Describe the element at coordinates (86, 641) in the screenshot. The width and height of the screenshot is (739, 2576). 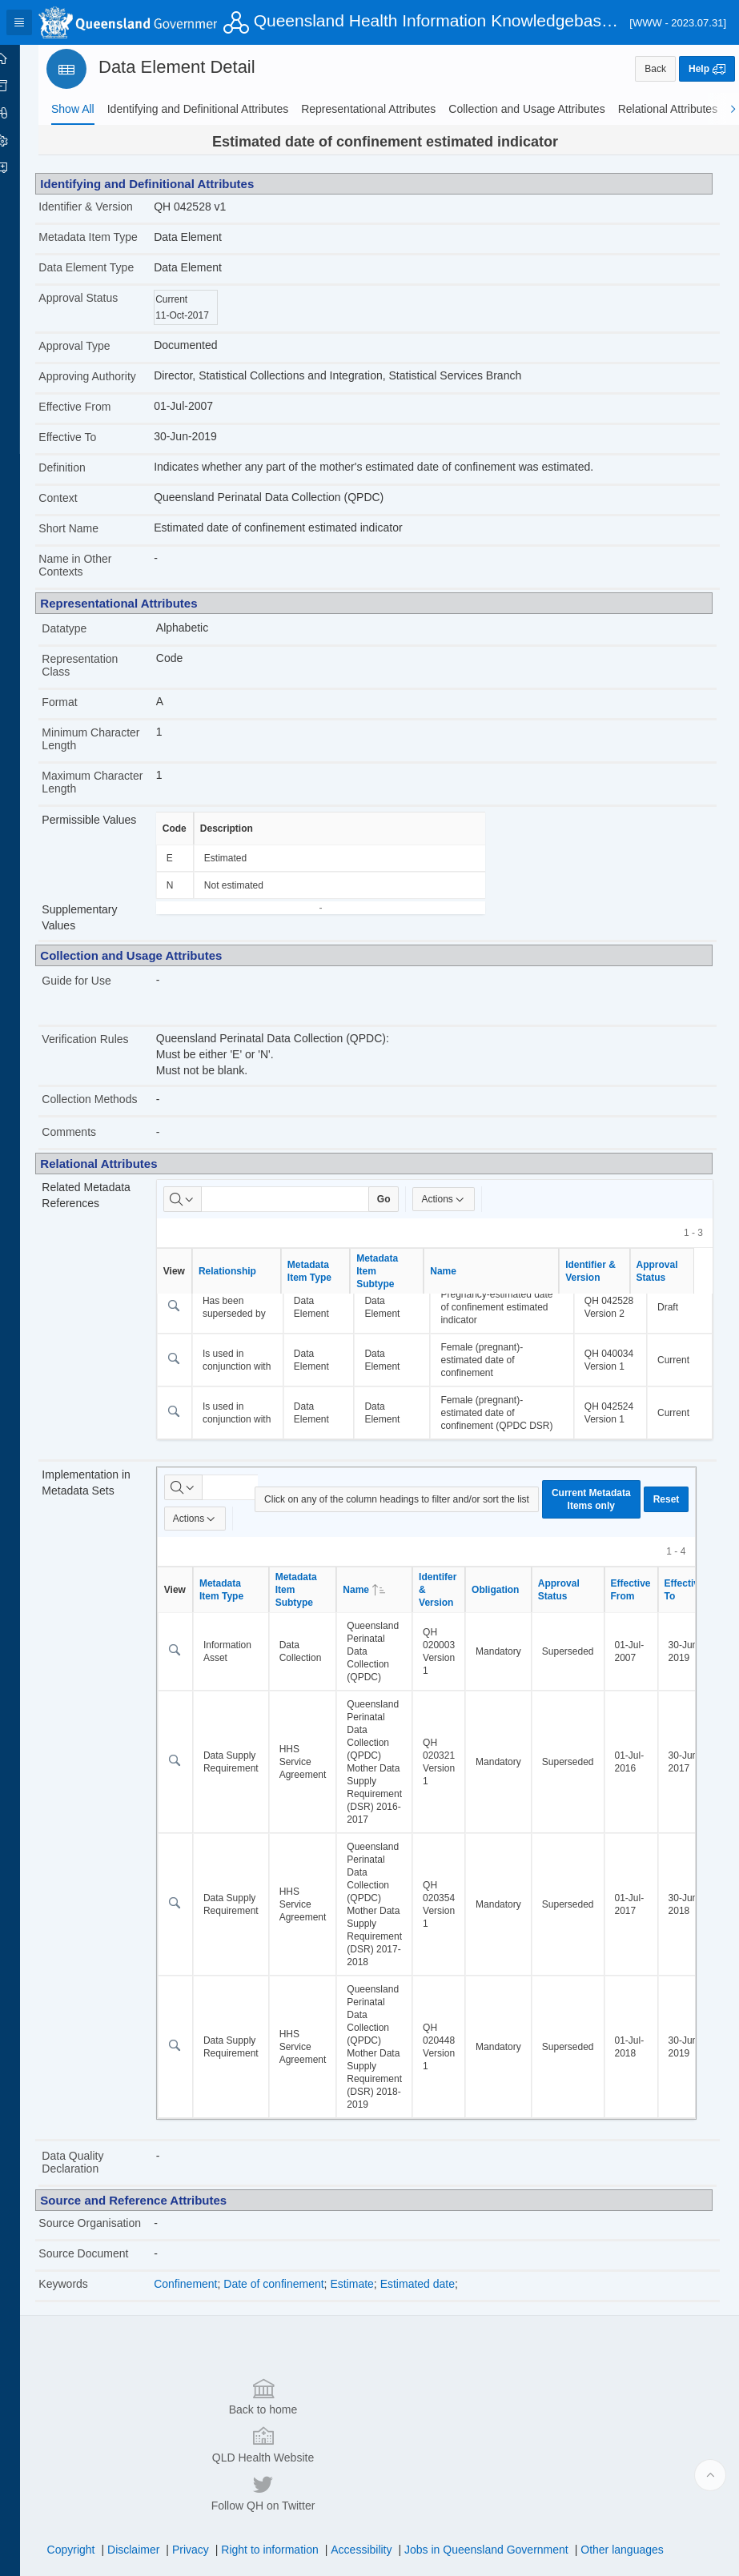
I see `Datatype` at that location.